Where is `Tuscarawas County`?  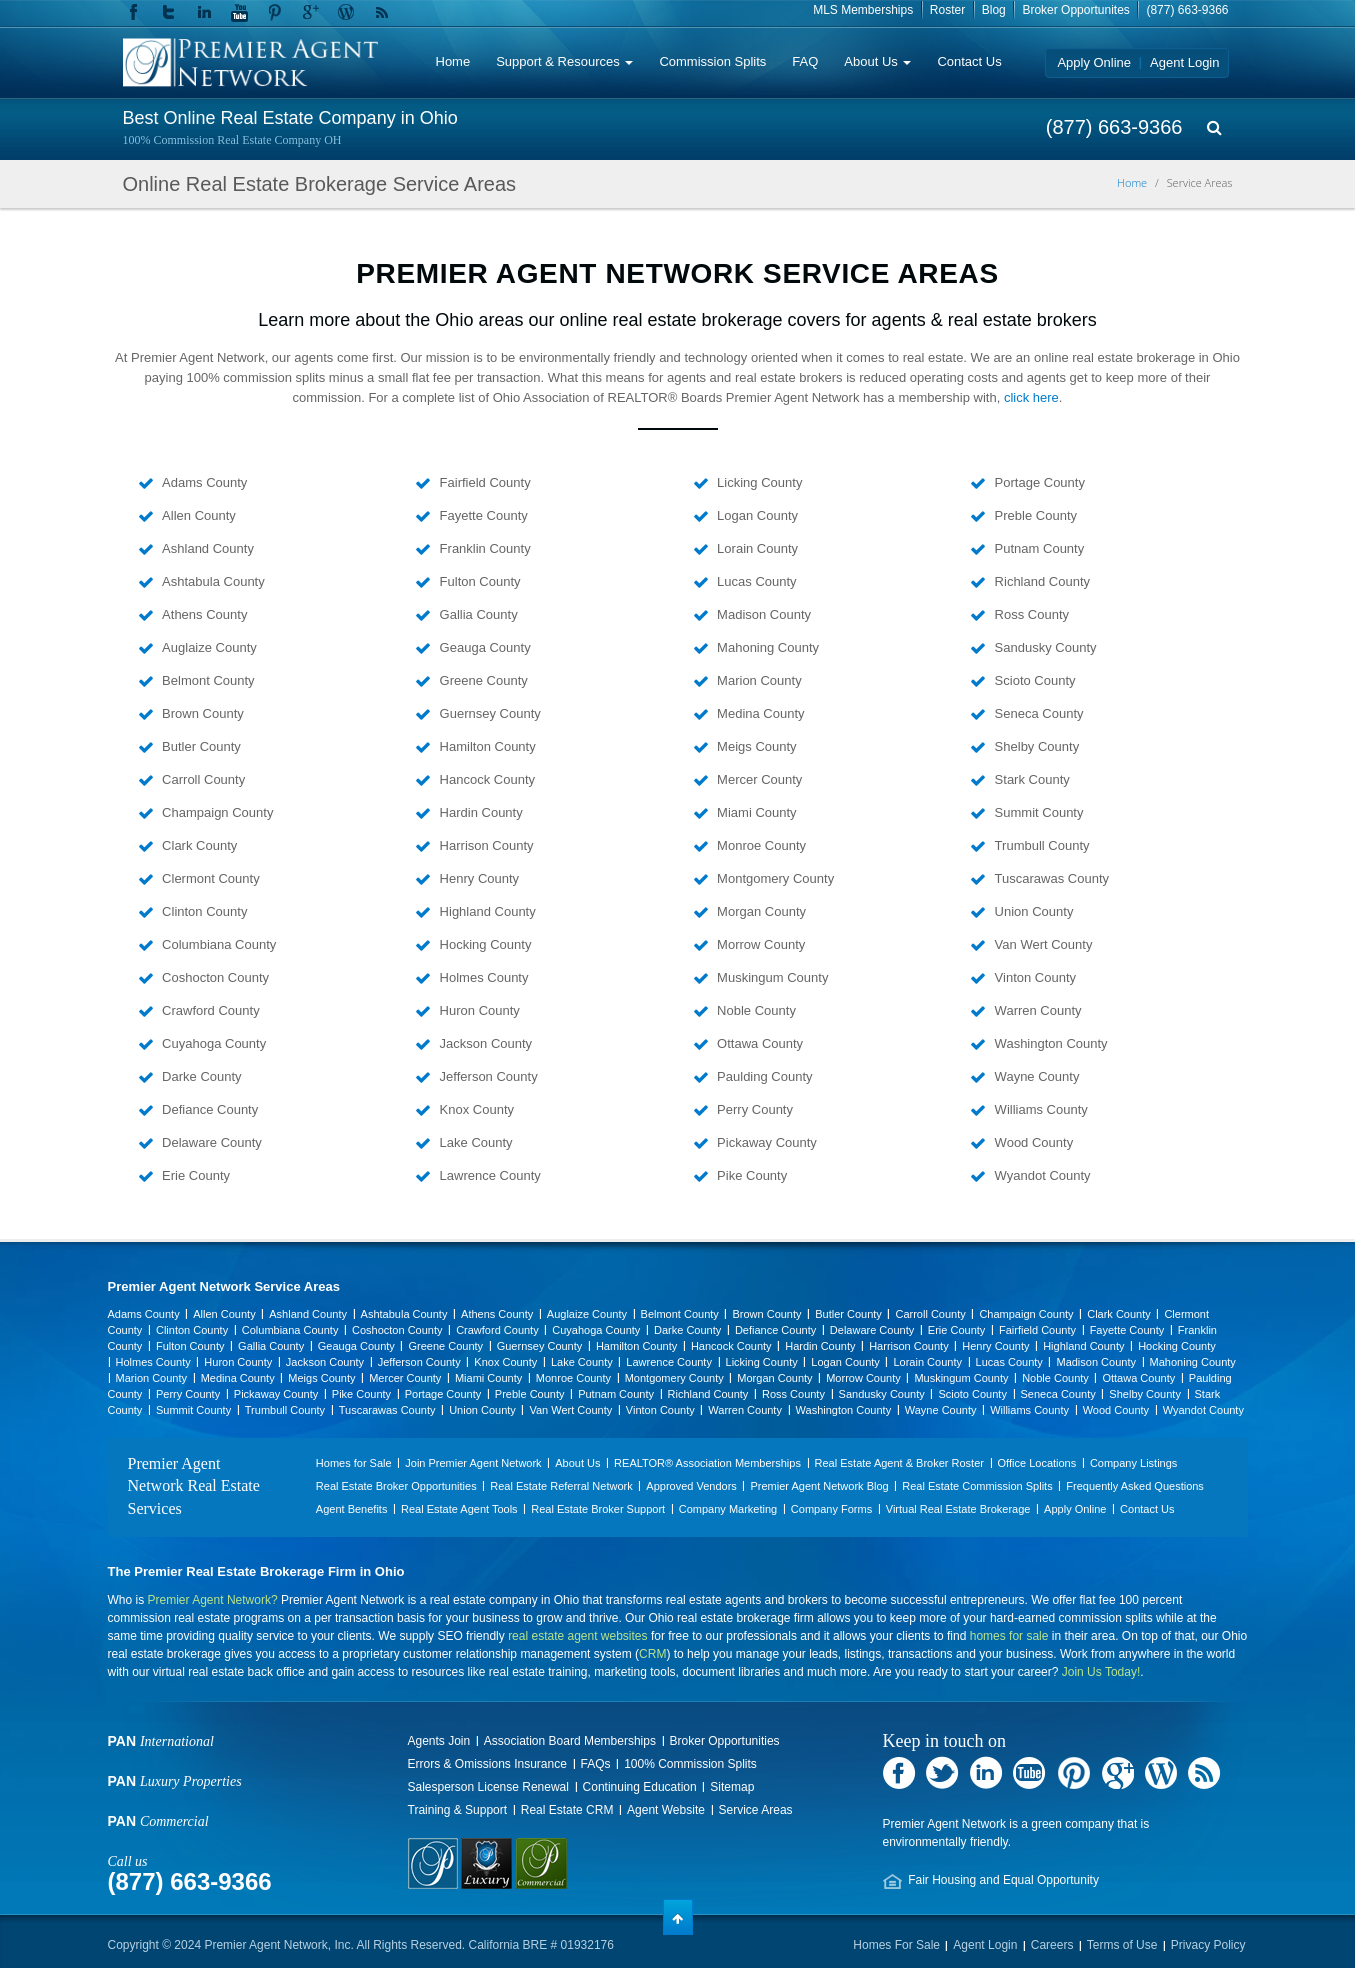 Tuscarawas County is located at coordinates (1050, 878).